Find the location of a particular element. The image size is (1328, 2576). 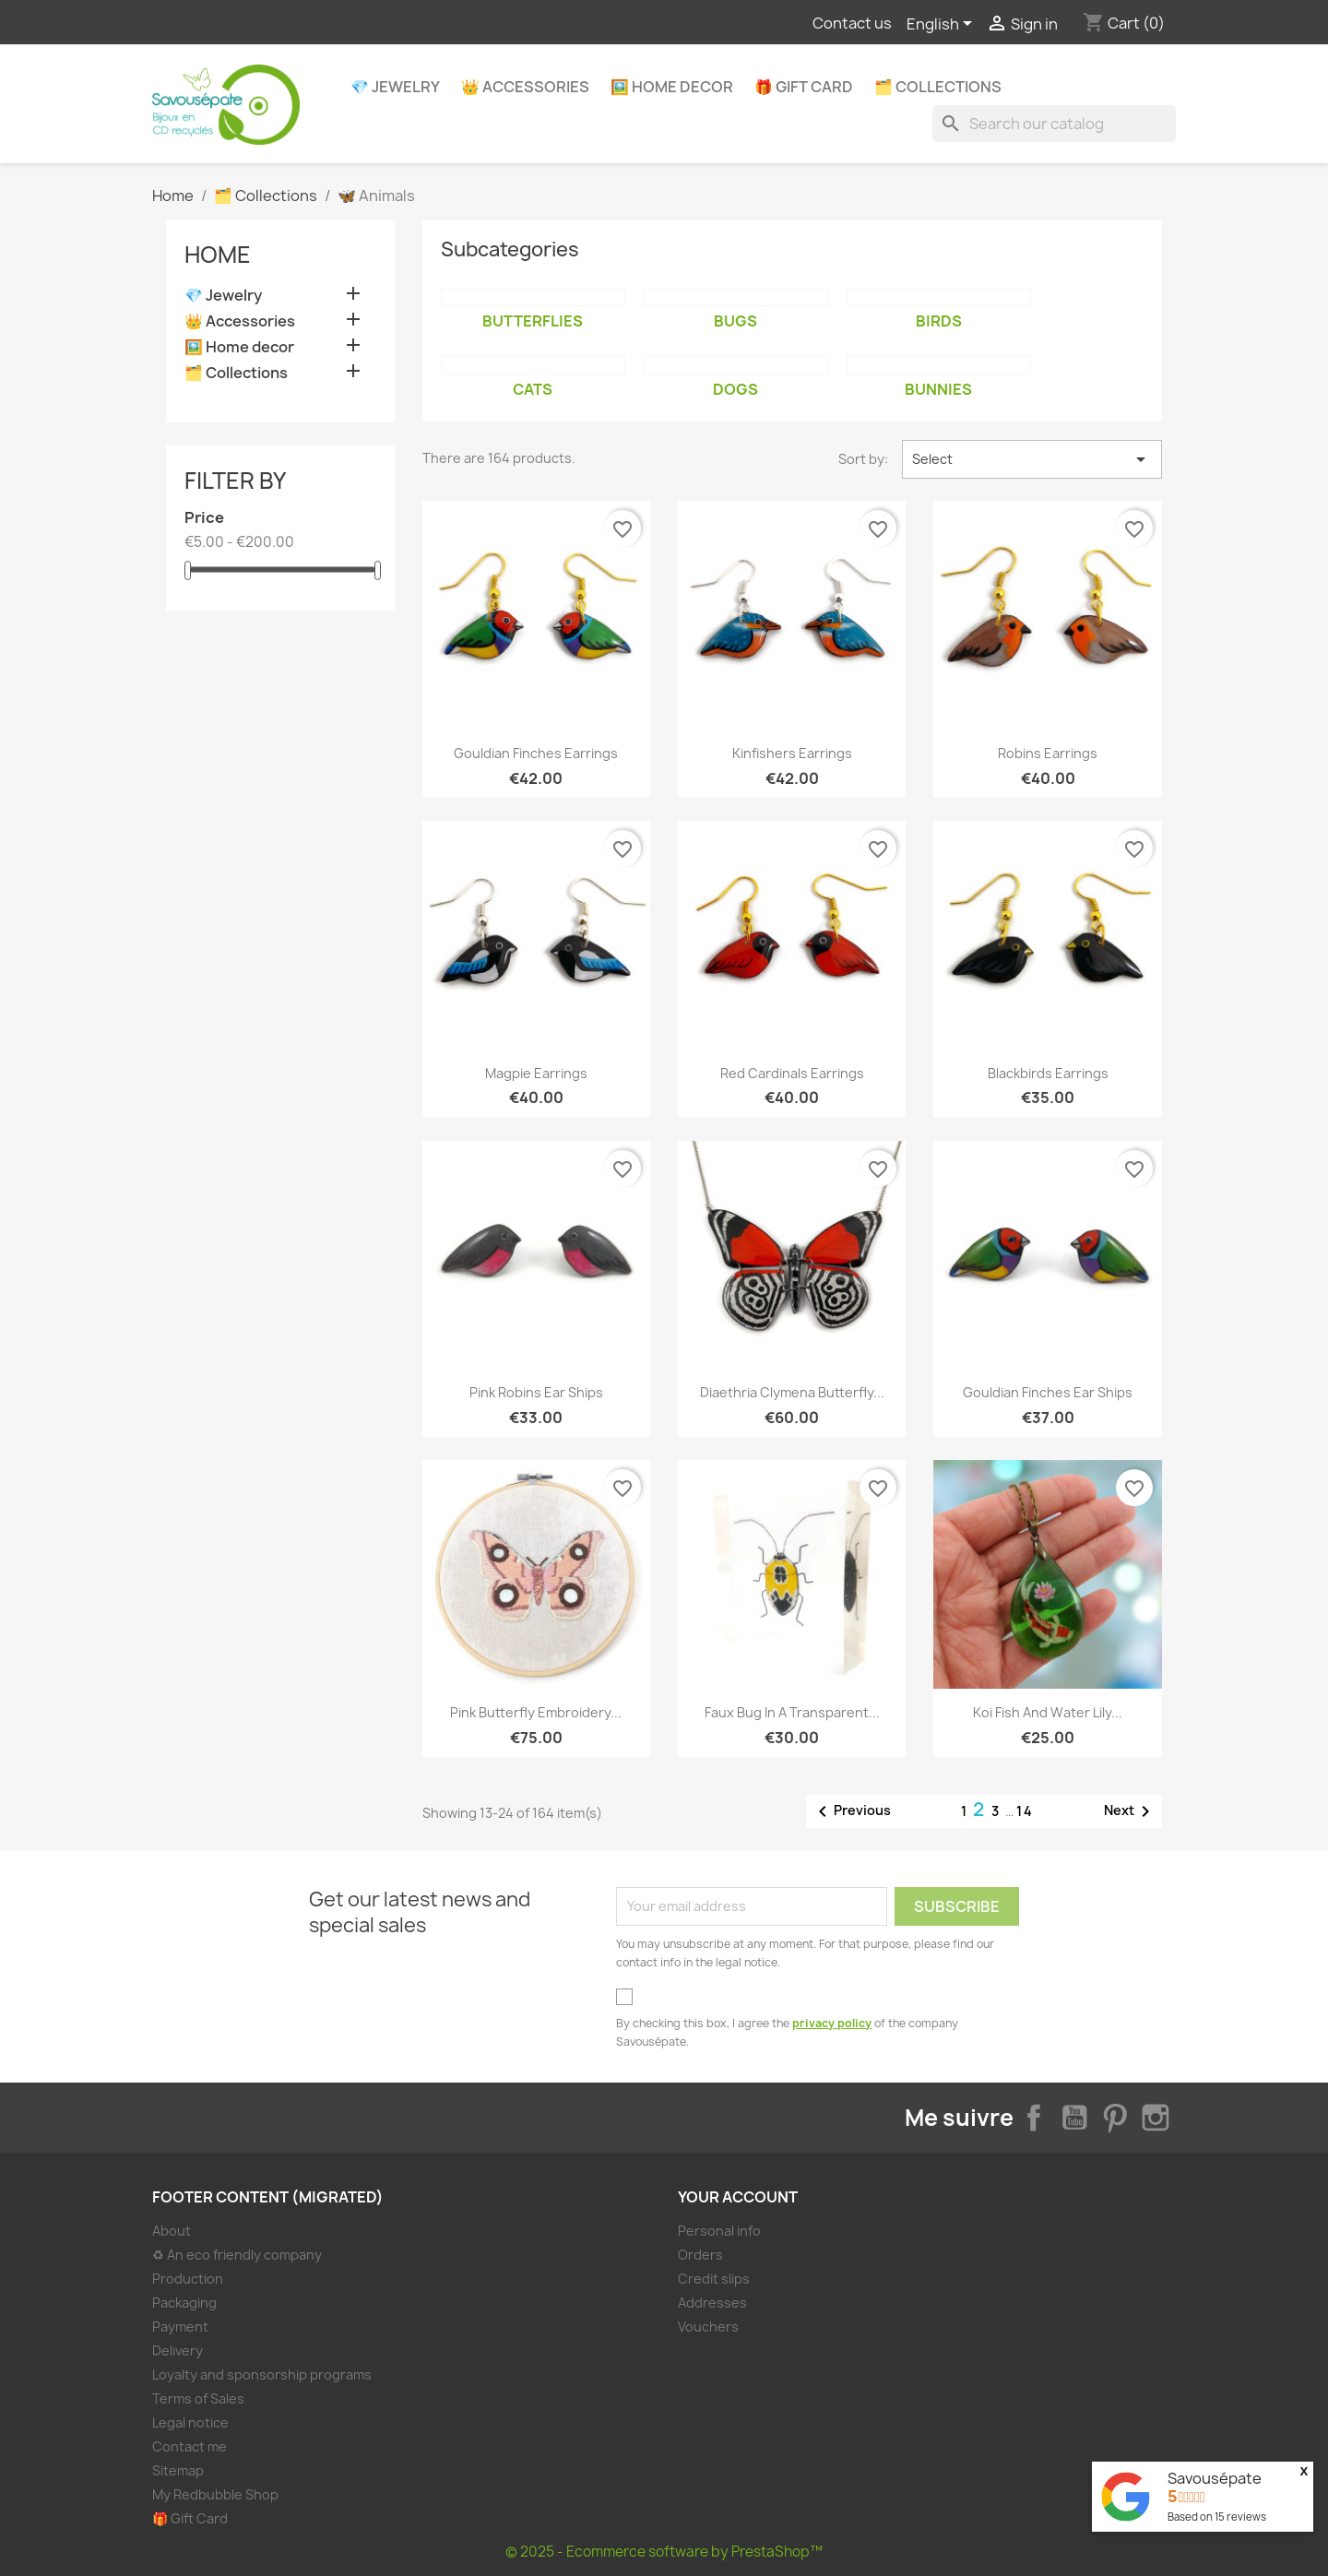

Pink robins ear ships is located at coordinates (536, 1392).